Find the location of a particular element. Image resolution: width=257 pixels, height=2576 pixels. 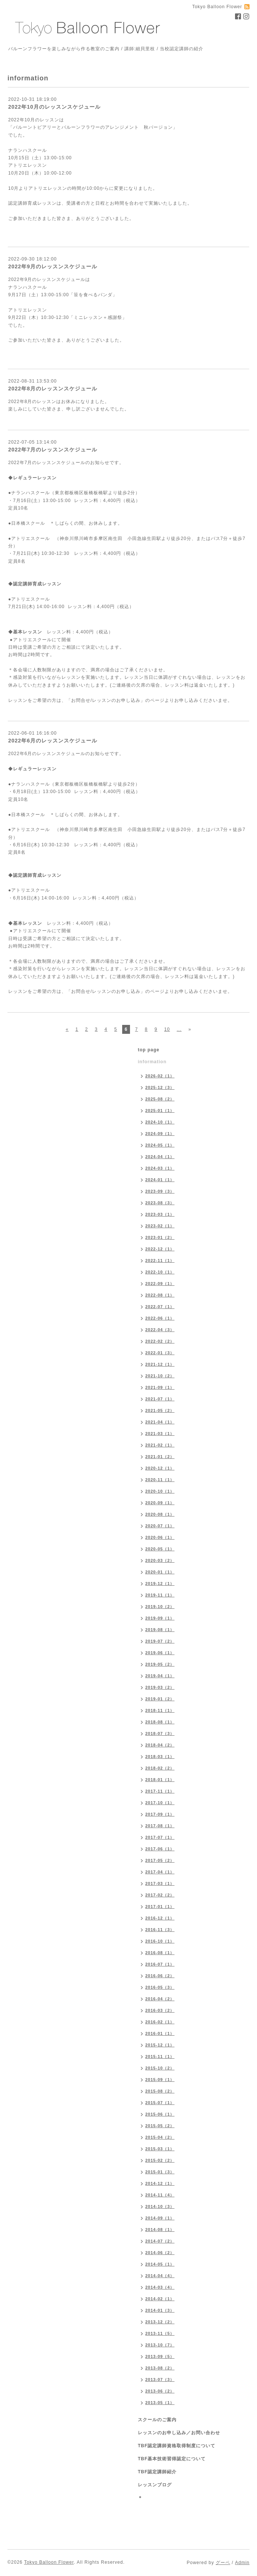

2023-03（1） is located at coordinates (160, 1214).